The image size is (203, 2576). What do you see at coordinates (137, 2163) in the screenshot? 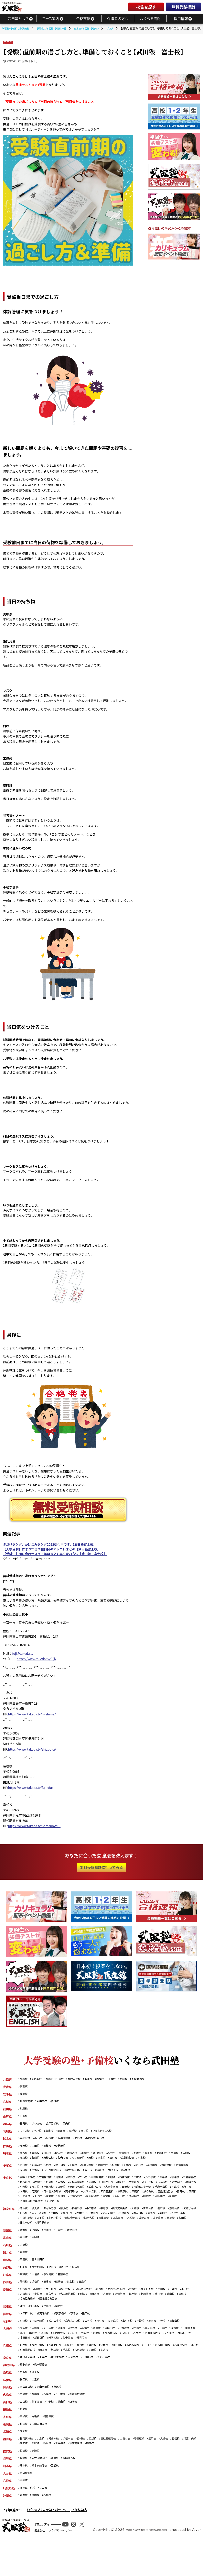
I see `坂戸校` at bounding box center [137, 2163].